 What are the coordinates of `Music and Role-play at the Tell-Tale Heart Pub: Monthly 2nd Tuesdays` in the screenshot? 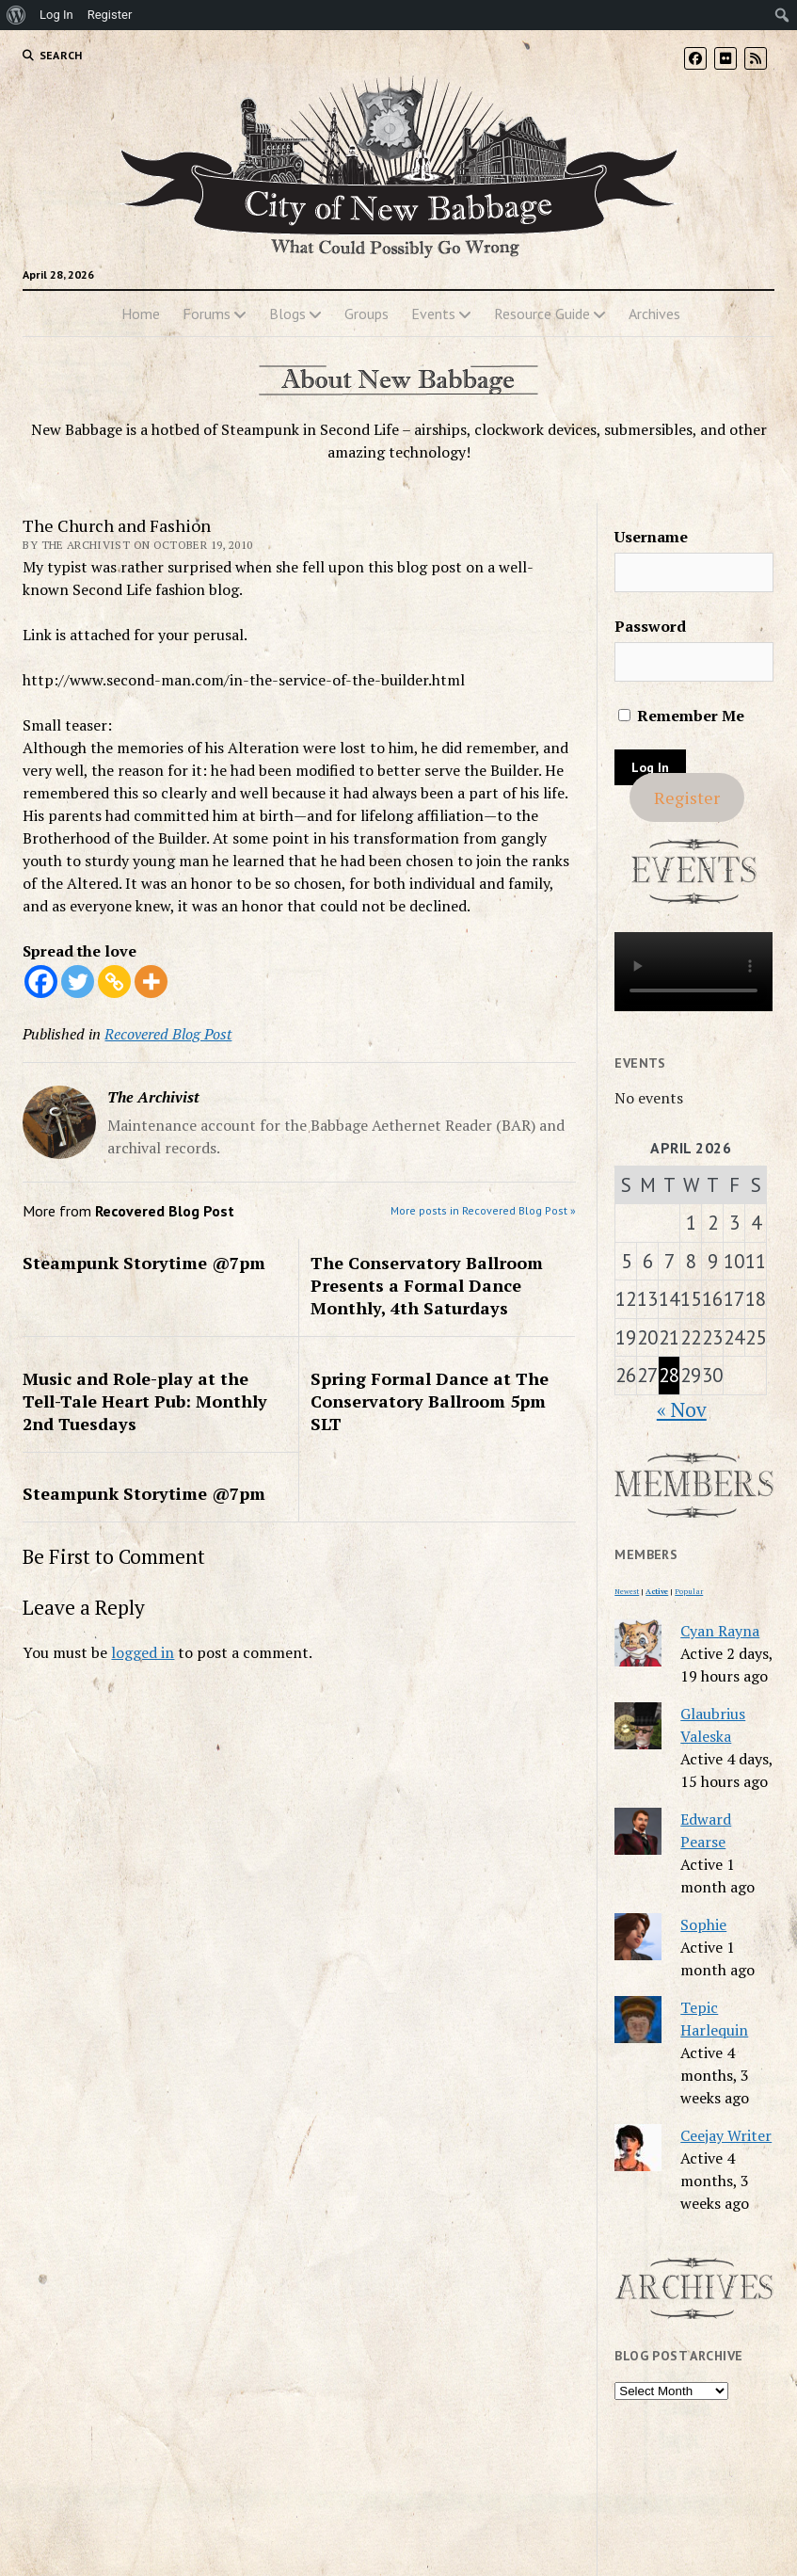 It's located at (145, 1401).